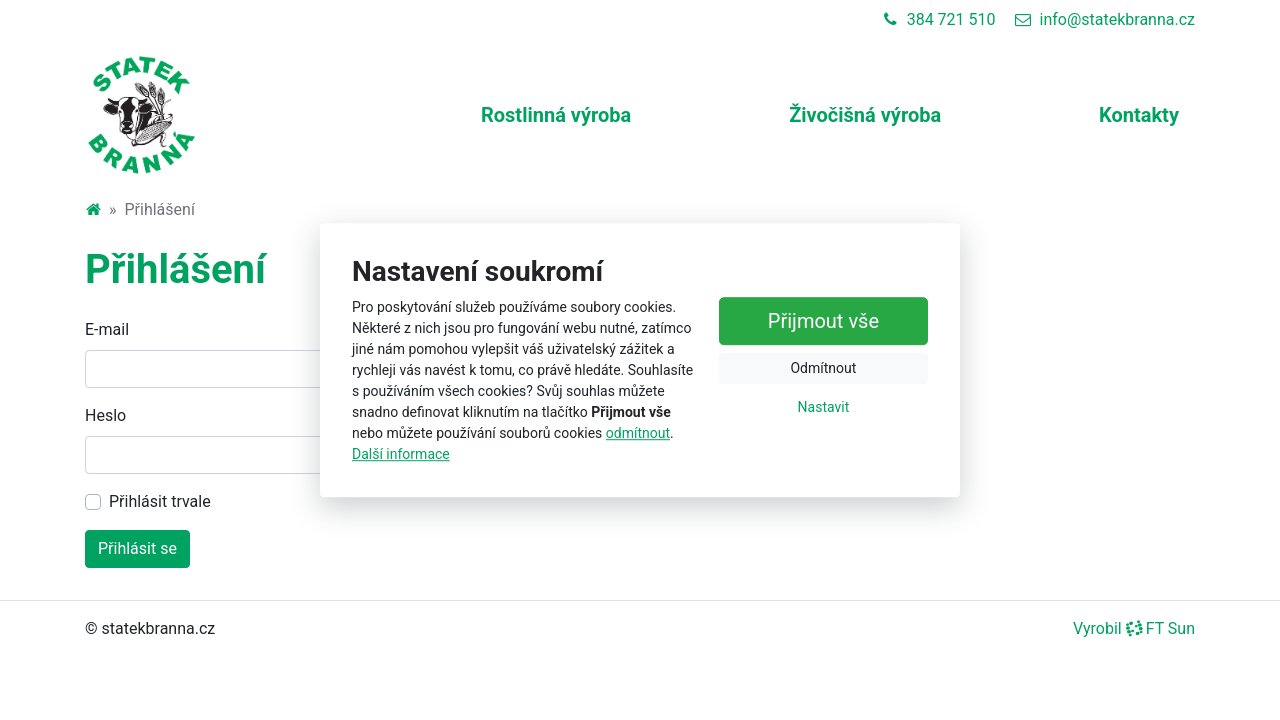  I want to click on 384 721 510, so click(939, 19).